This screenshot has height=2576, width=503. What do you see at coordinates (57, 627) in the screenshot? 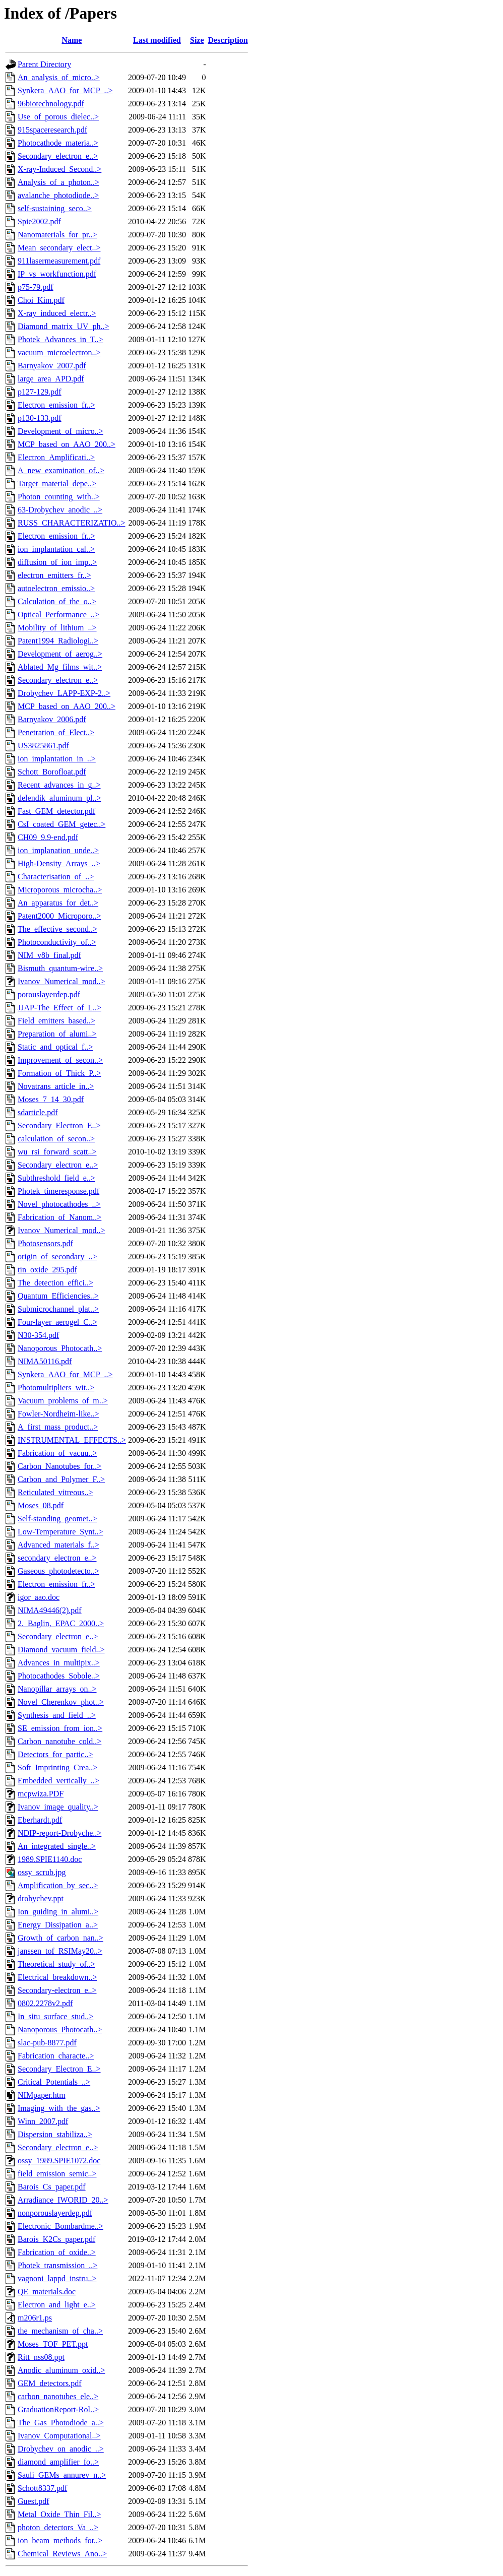
I see `Mobility_of_lithium_..>` at bounding box center [57, 627].